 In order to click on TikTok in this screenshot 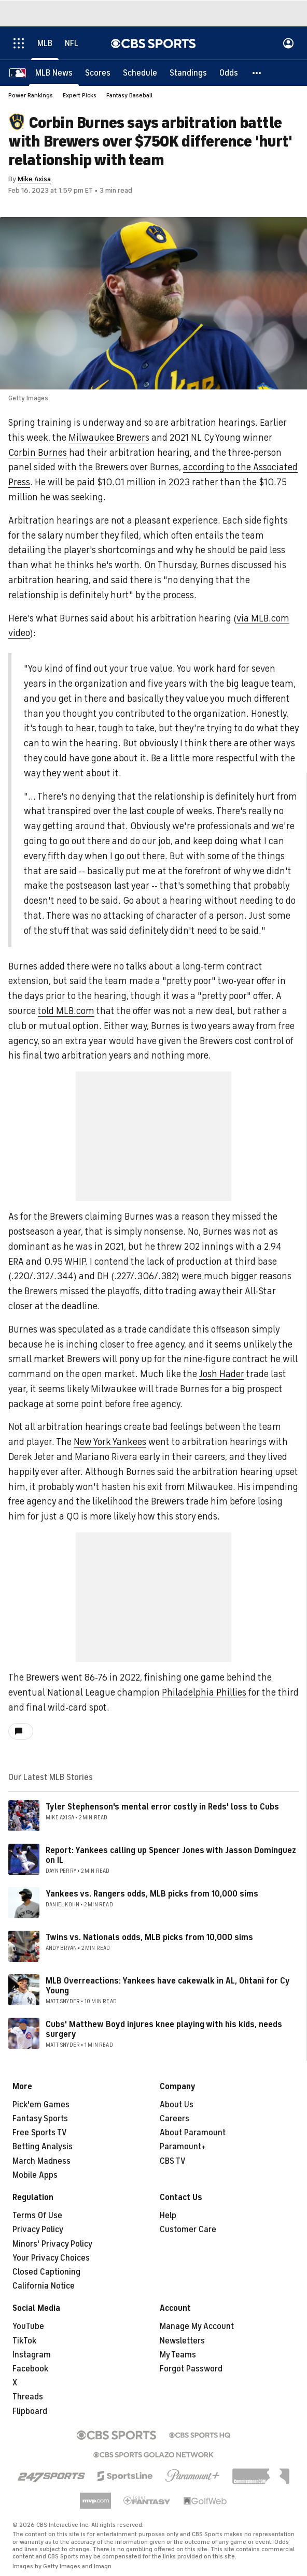, I will do `click(24, 2341)`.